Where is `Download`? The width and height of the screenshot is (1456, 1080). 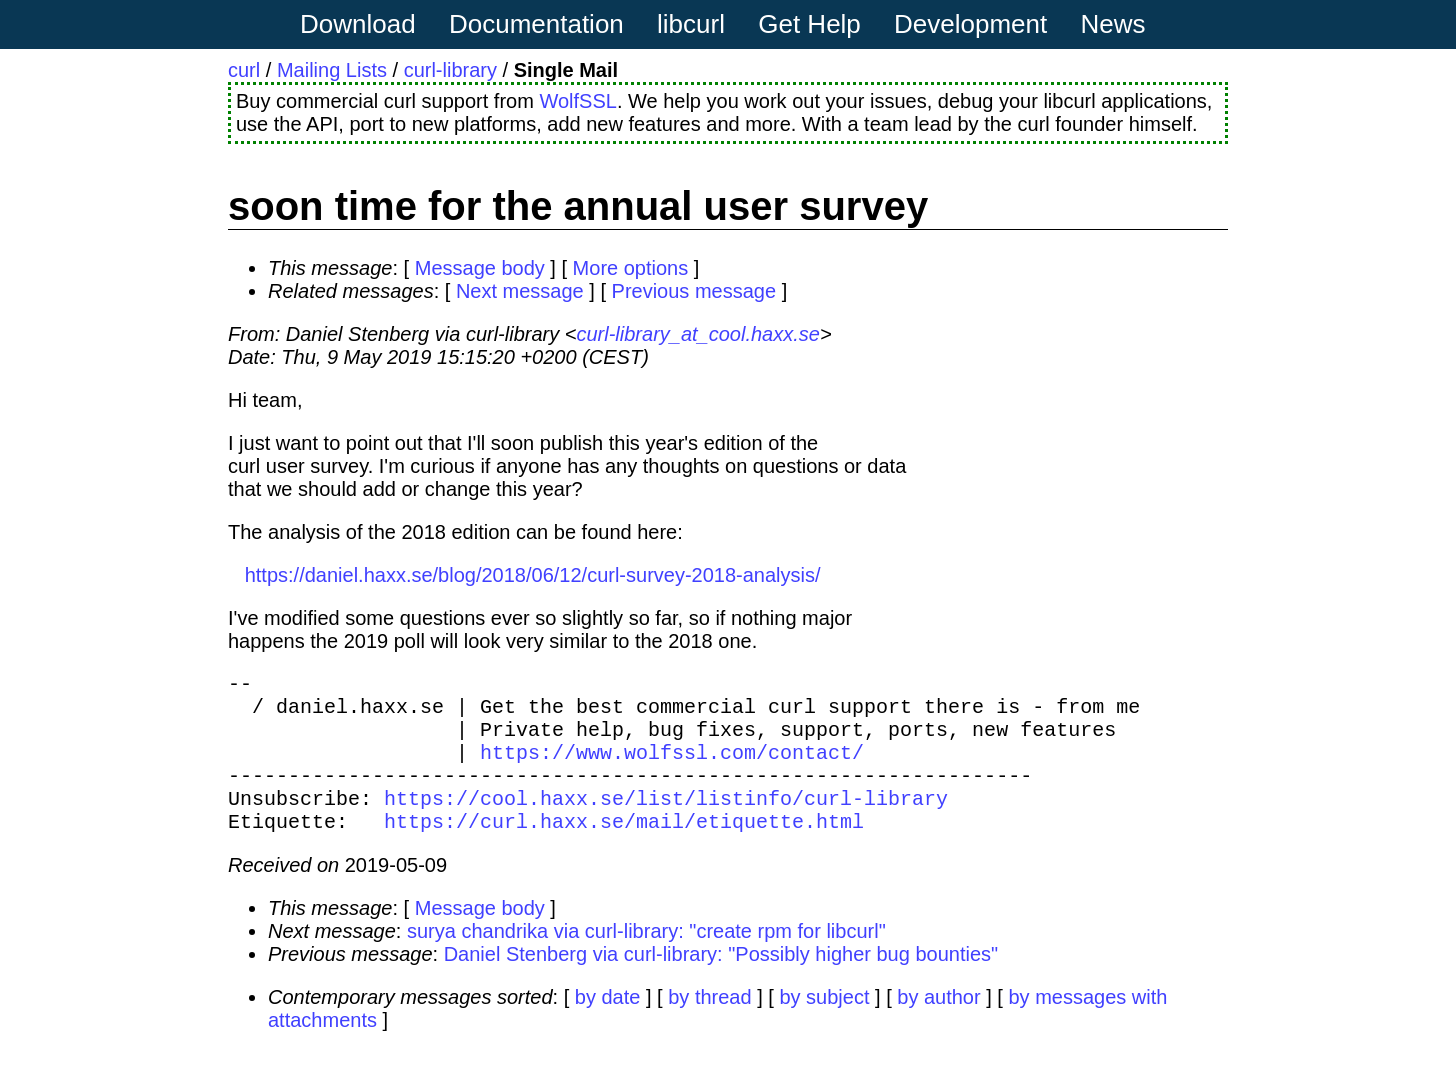 Download is located at coordinates (358, 24).